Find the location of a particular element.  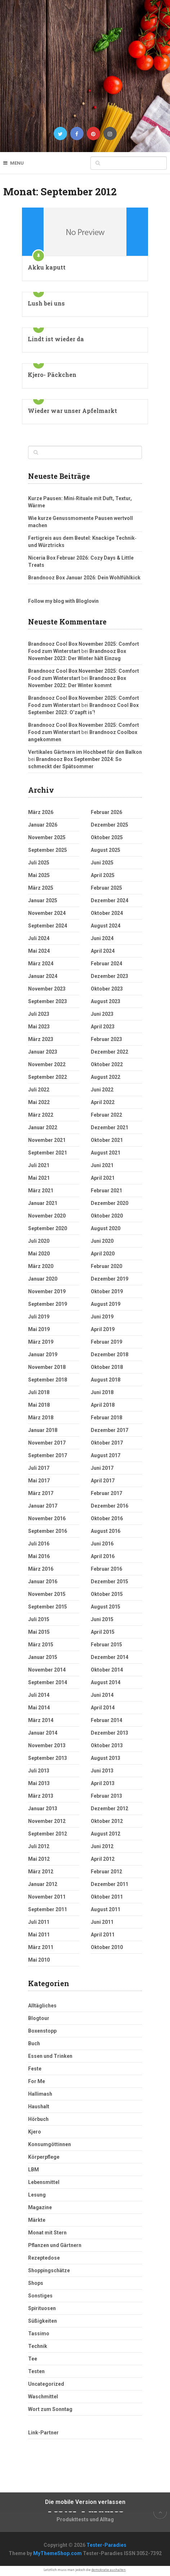

Oktober 2014 is located at coordinates (107, 1670).